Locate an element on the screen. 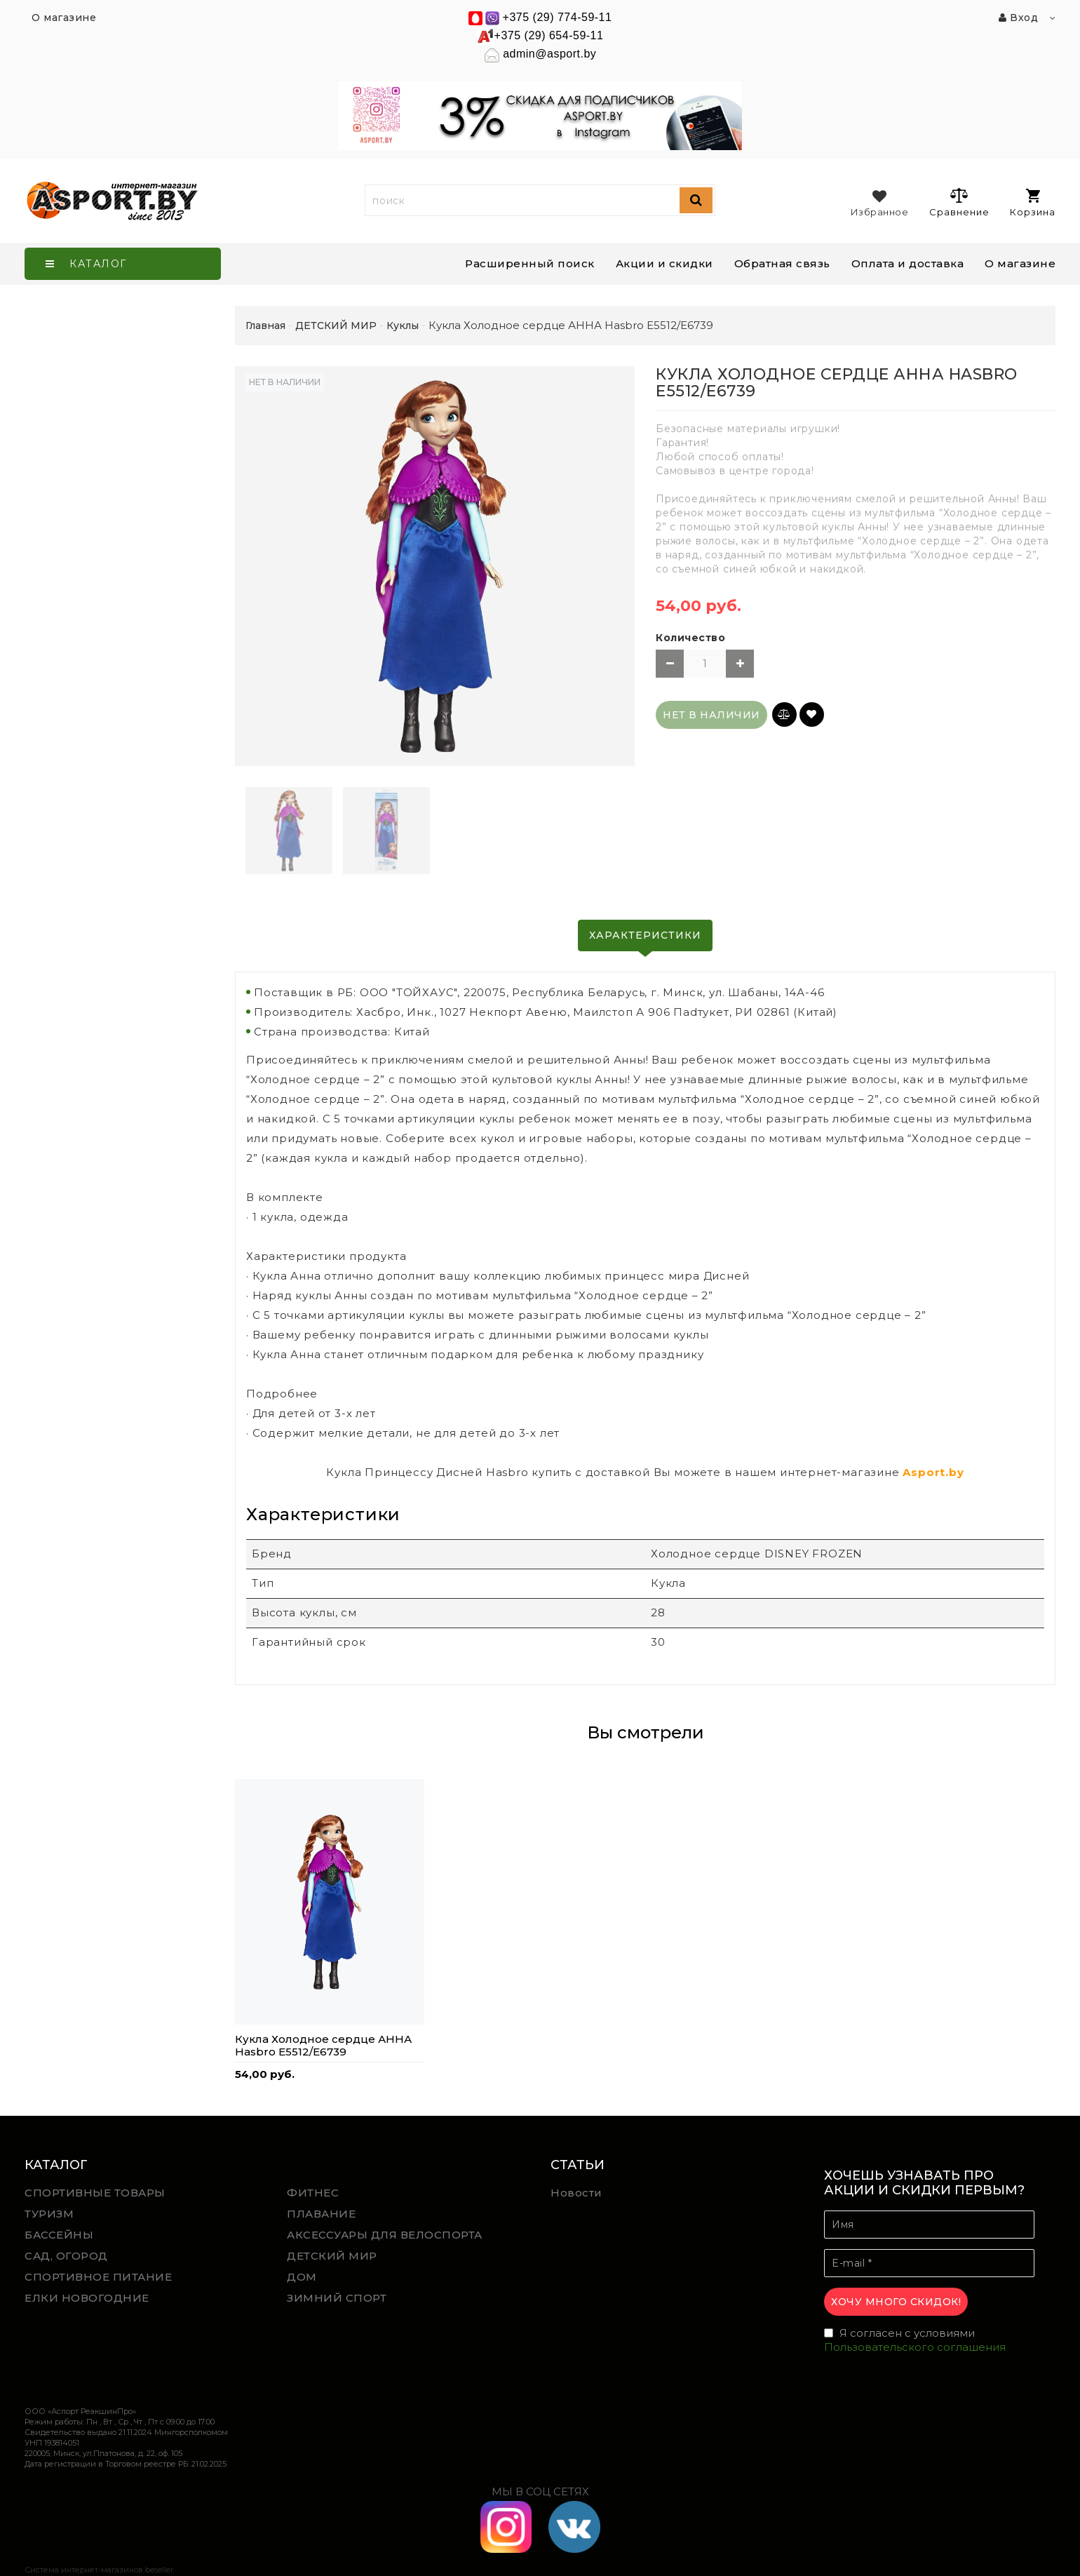 This screenshot has height=2576, width=1080. Сравнение is located at coordinates (959, 202).